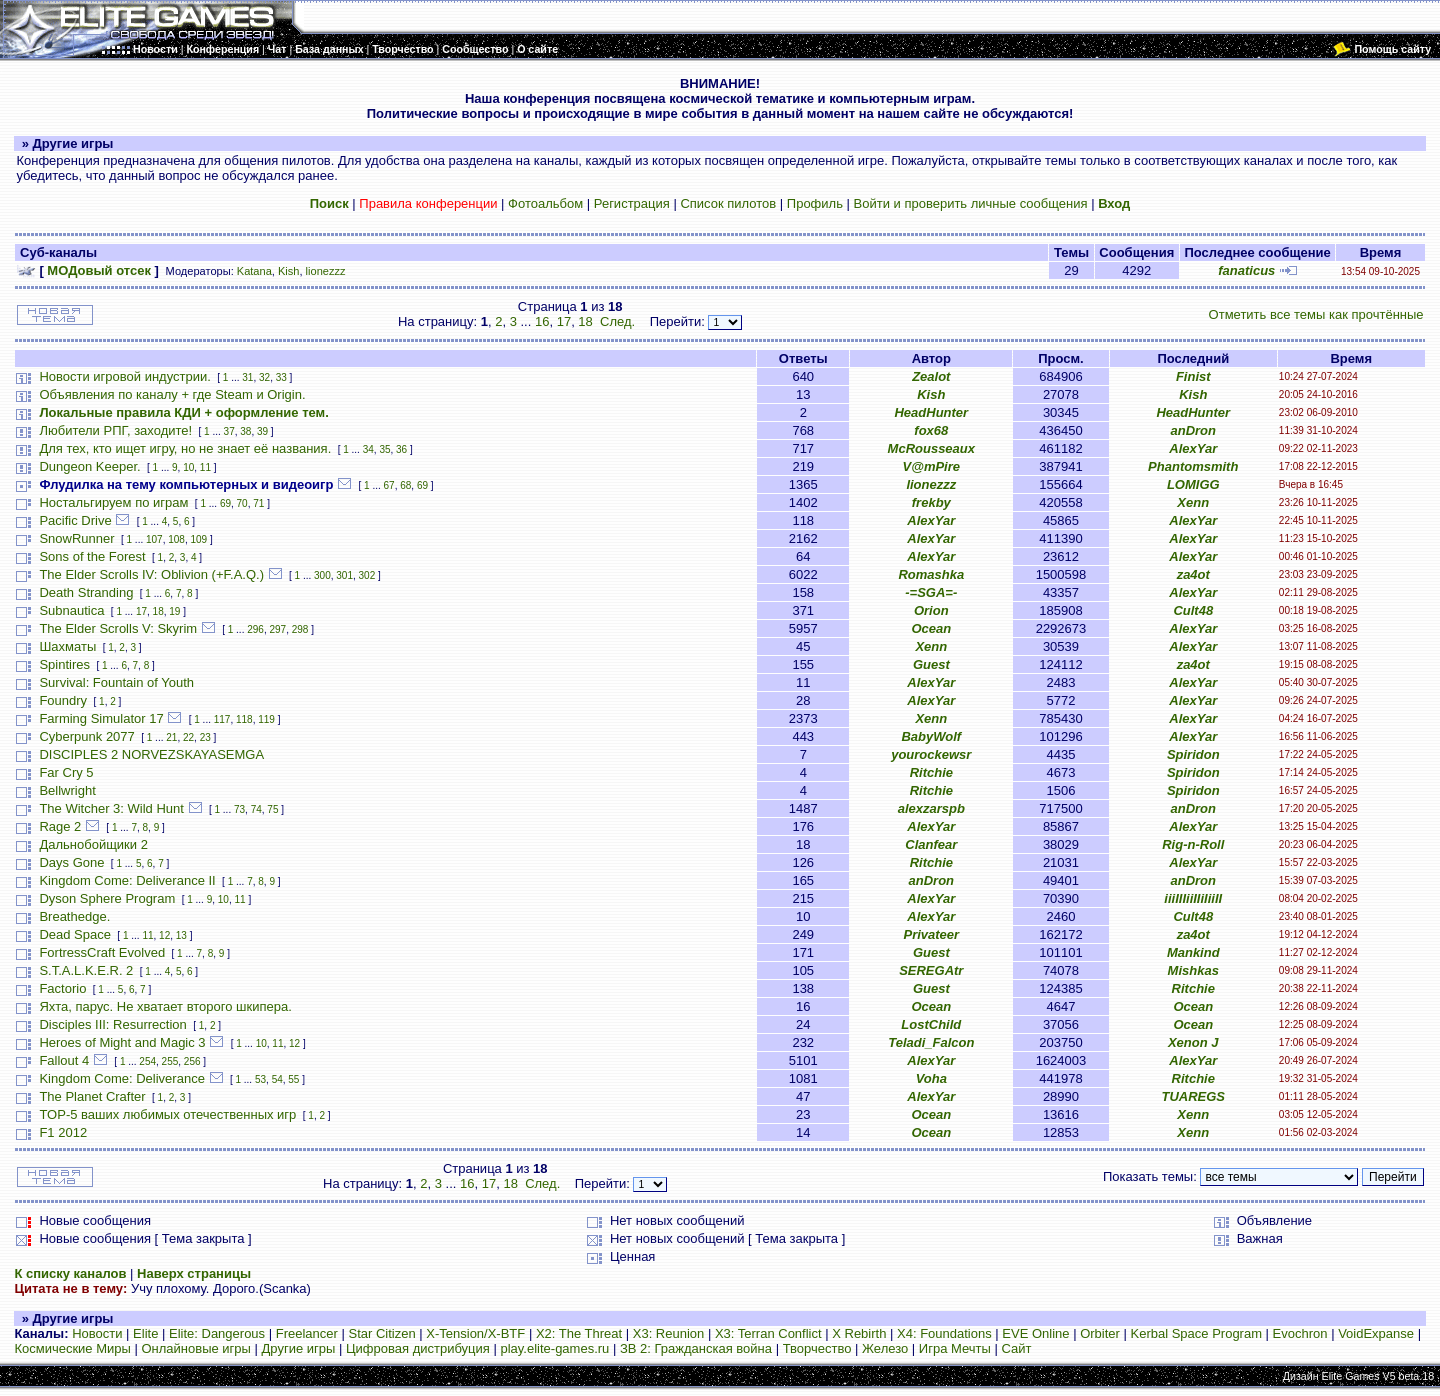 The image size is (1440, 1396). What do you see at coordinates (171, 737) in the screenshot?
I see `21` at bounding box center [171, 737].